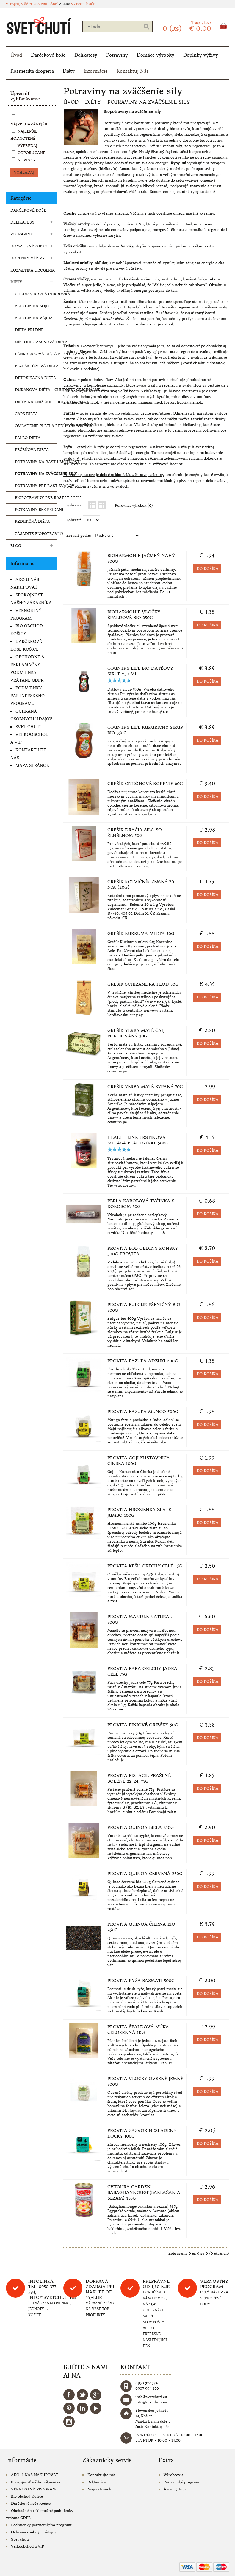 The width and height of the screenshot is (235, 2576). I want to click on Provita Quinoa červená 250g, so click(144, 1873).